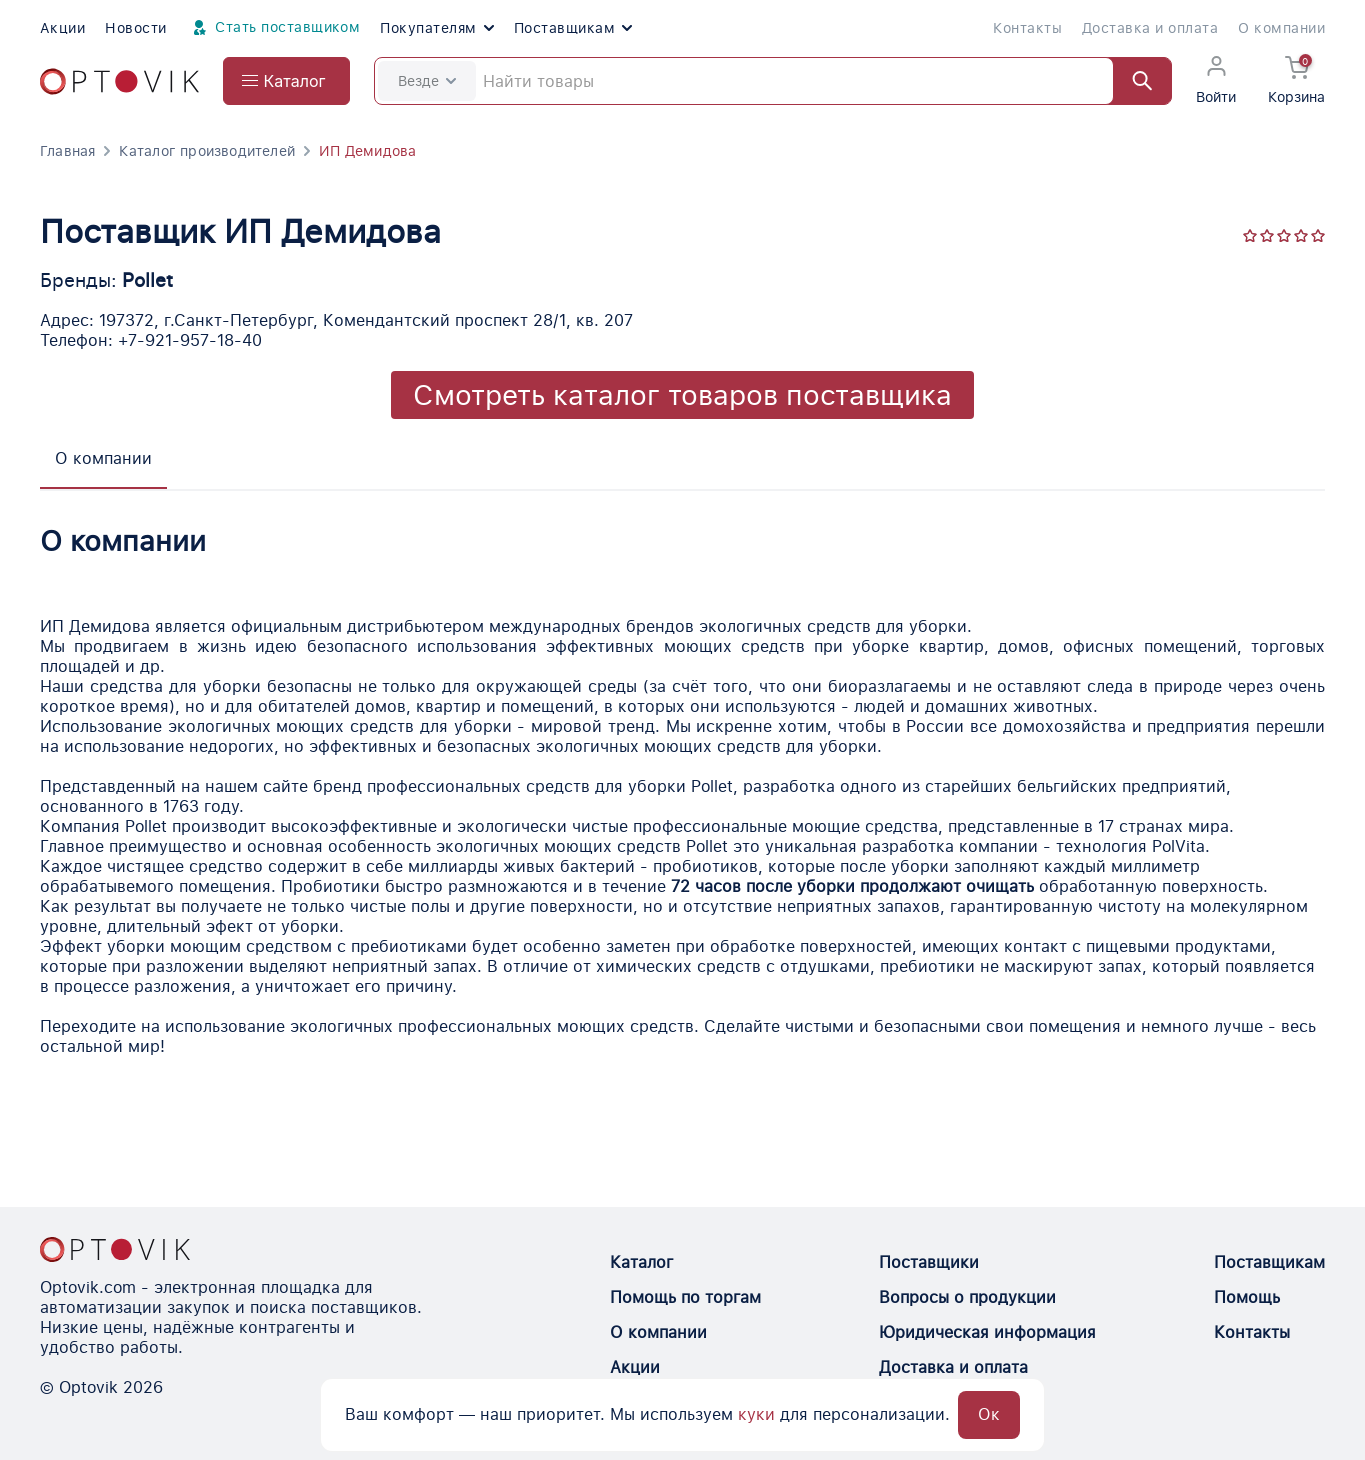 The image size is (1365, 1460). Describe the element at coordinates (756, 1414) in the screenshot. I see `куки` at that location.